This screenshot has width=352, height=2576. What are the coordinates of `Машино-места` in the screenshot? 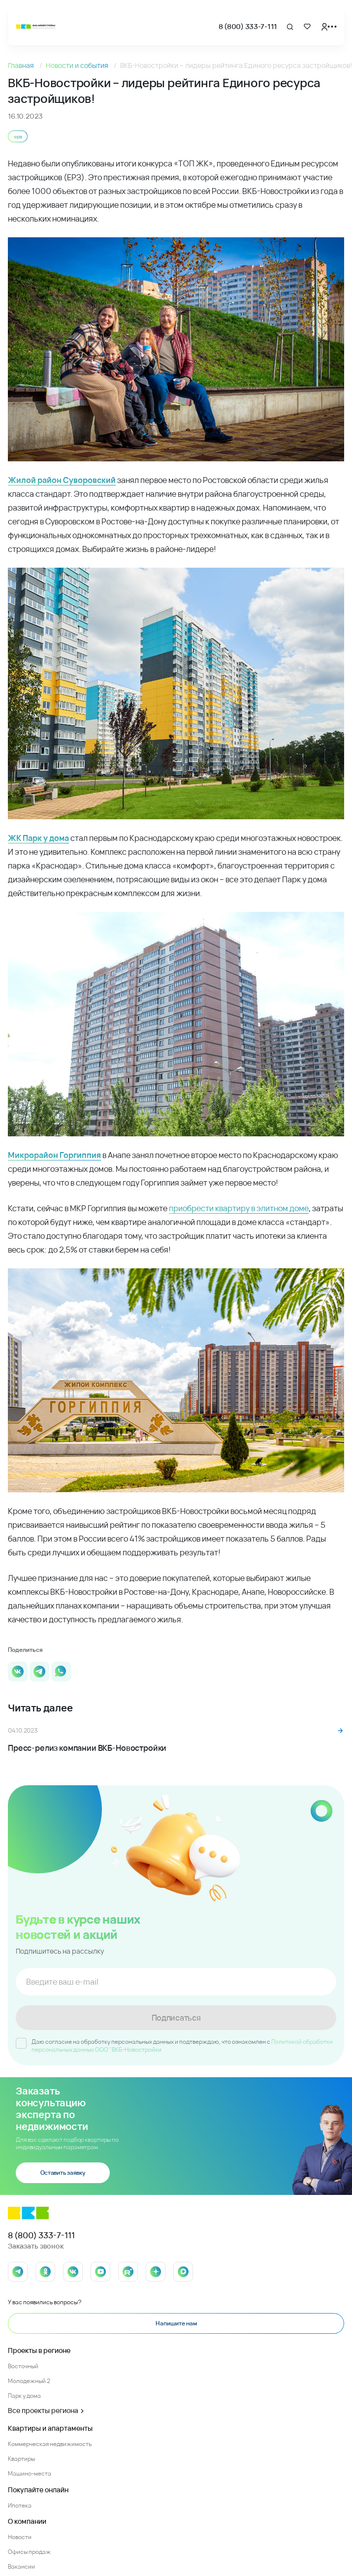 It's located at (29, 2473).